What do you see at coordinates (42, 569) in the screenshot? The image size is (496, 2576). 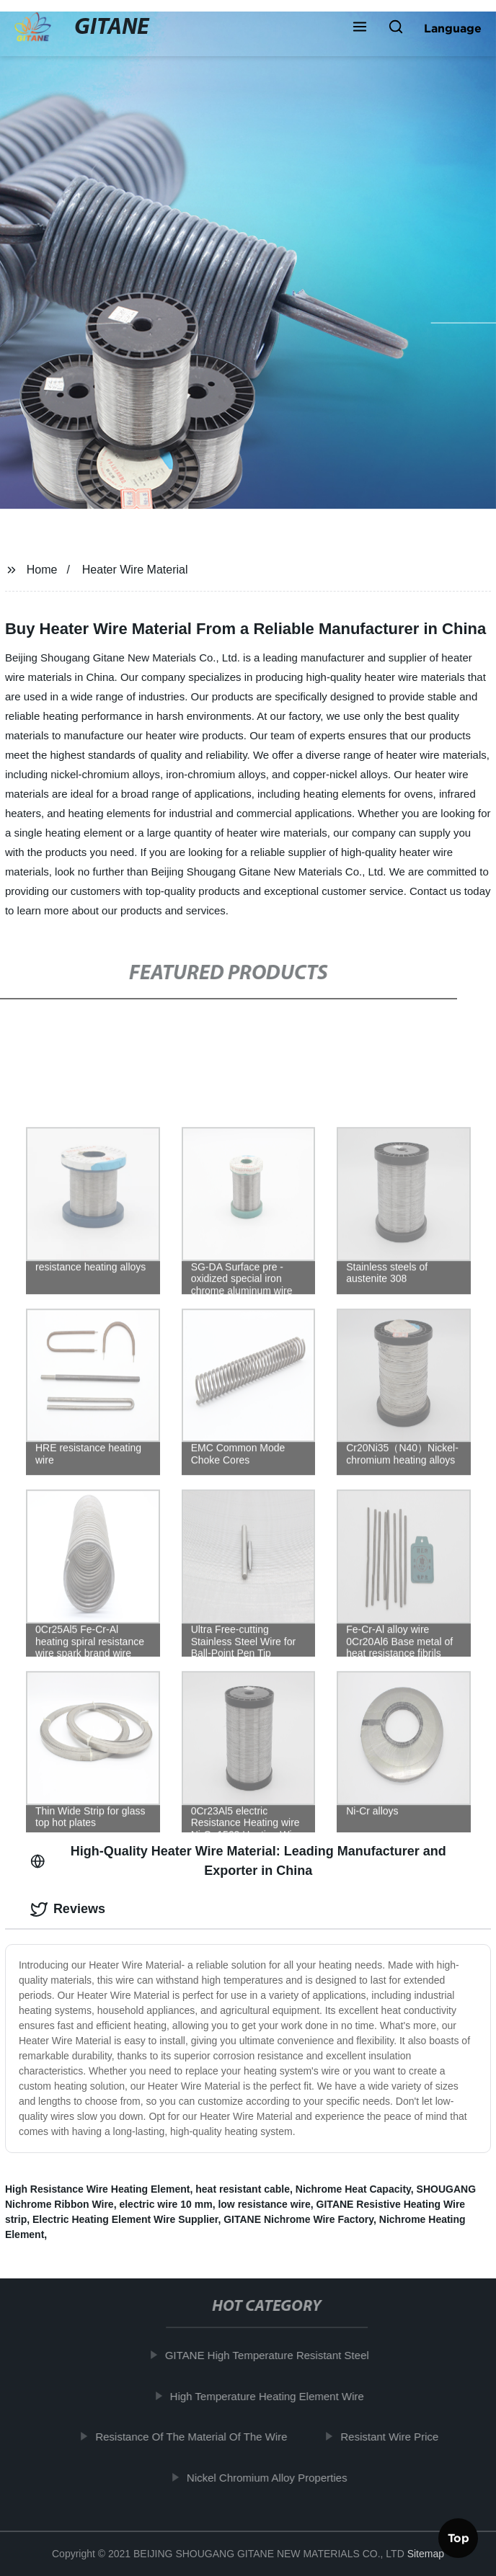 I see `Home` at bounding box center [42, 569].